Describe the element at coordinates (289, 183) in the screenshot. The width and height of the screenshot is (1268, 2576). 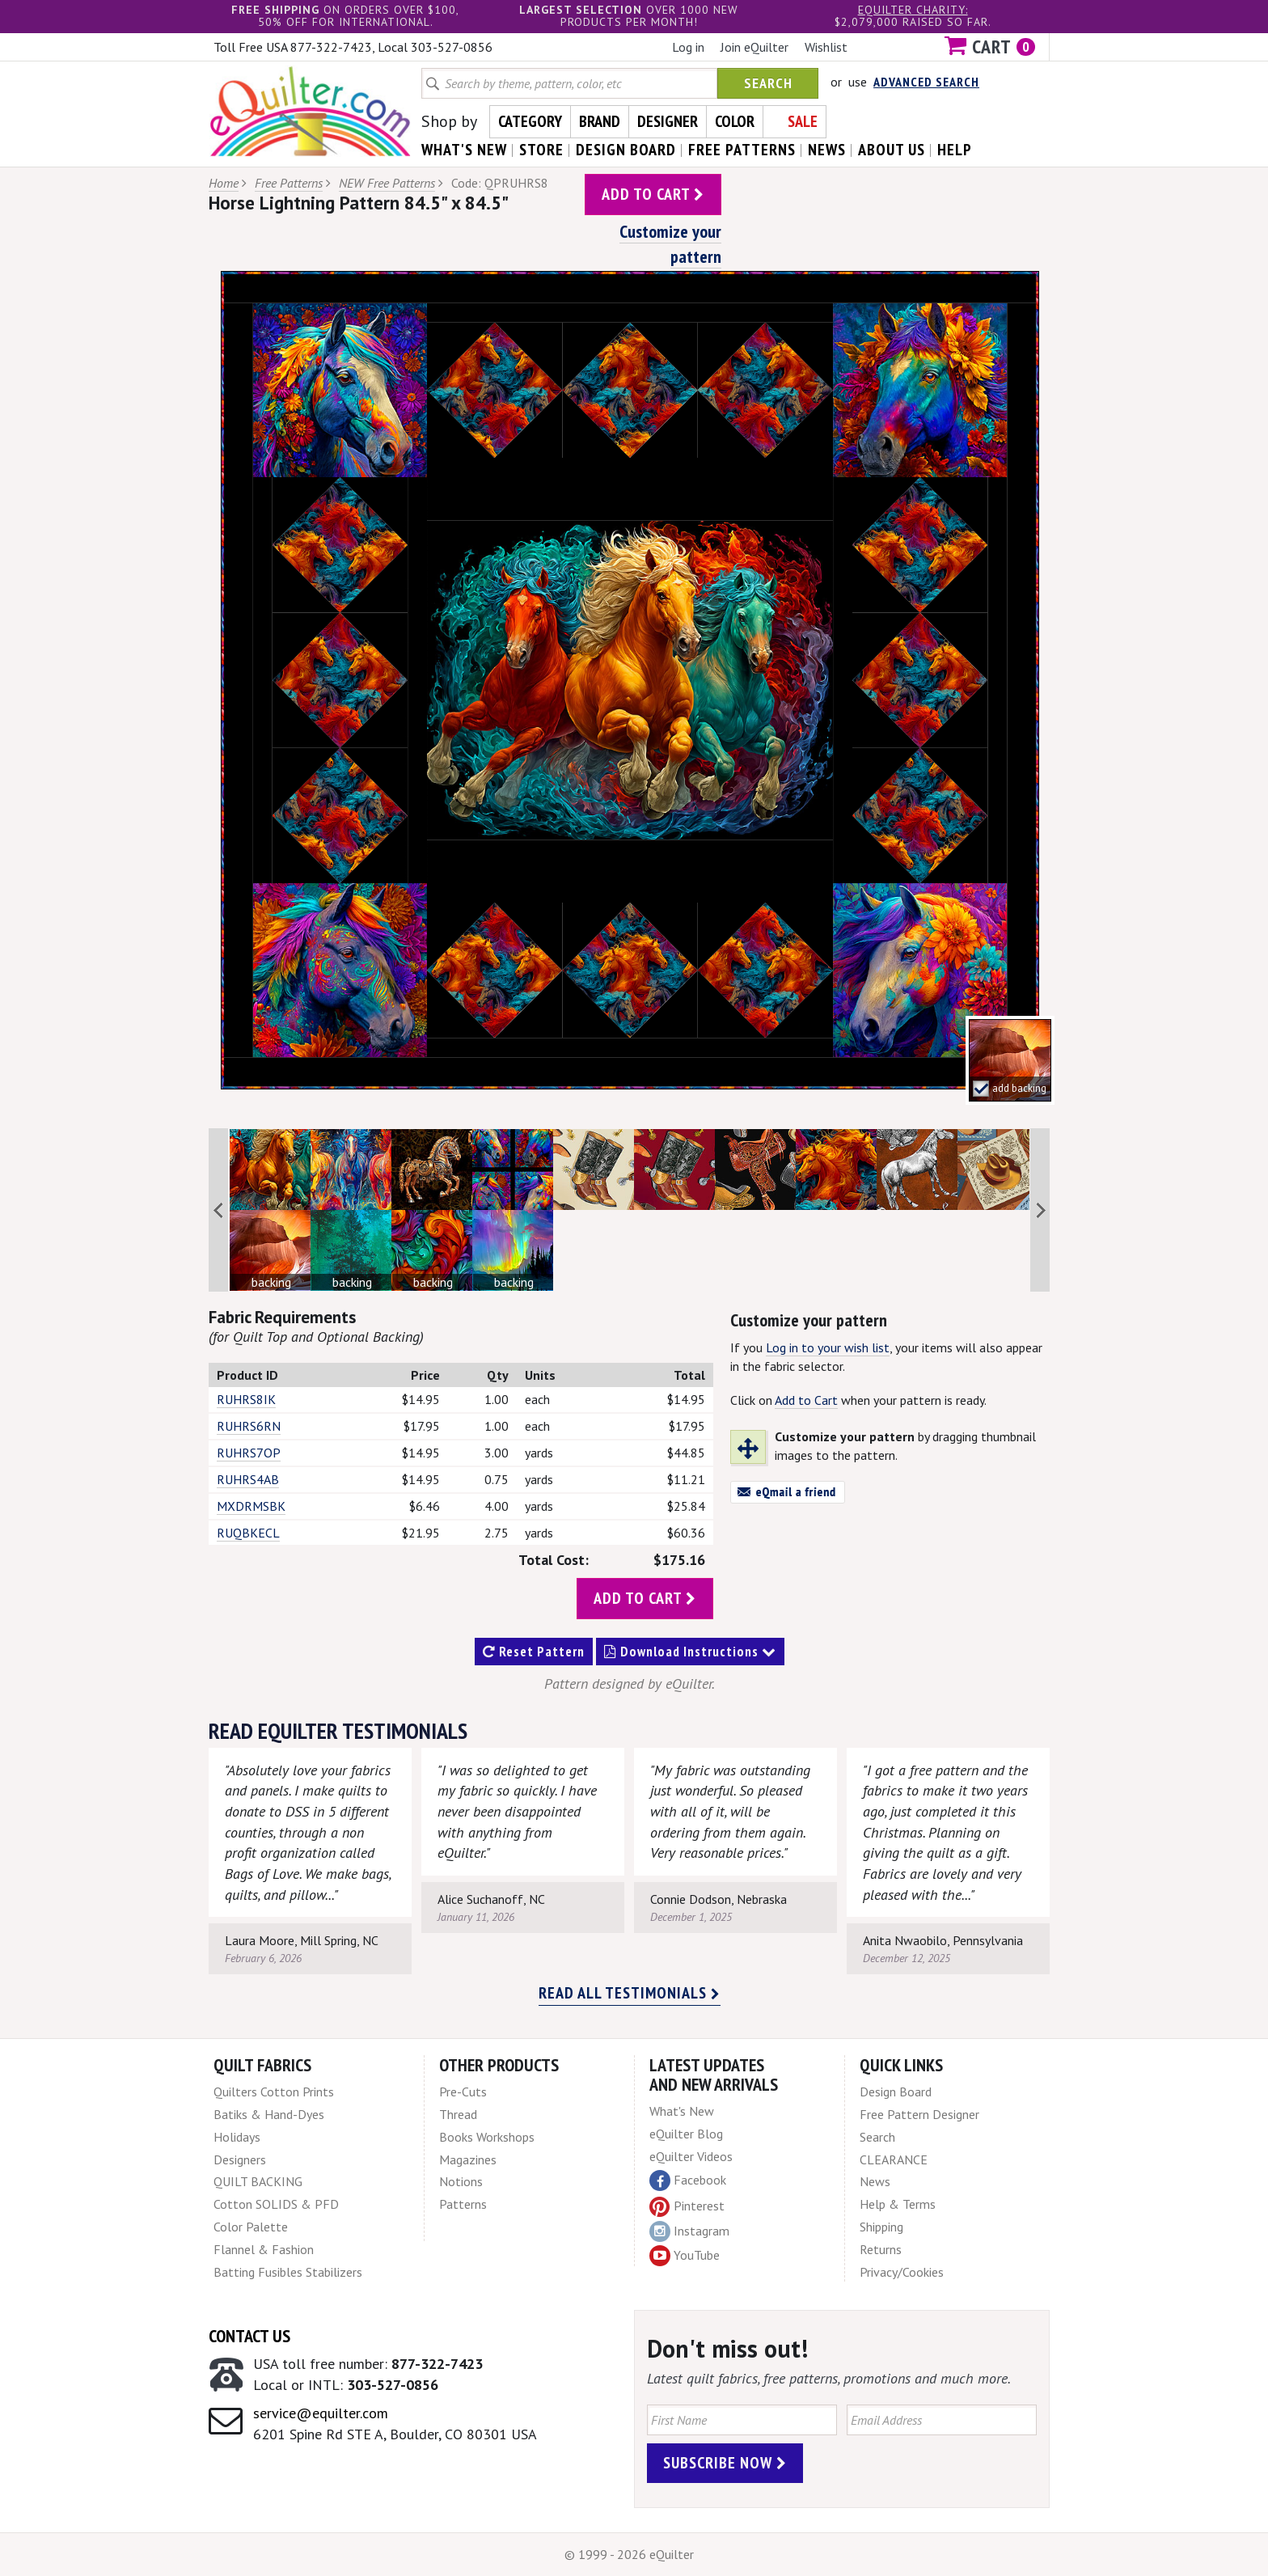
I see `Free Patterns` at that location.